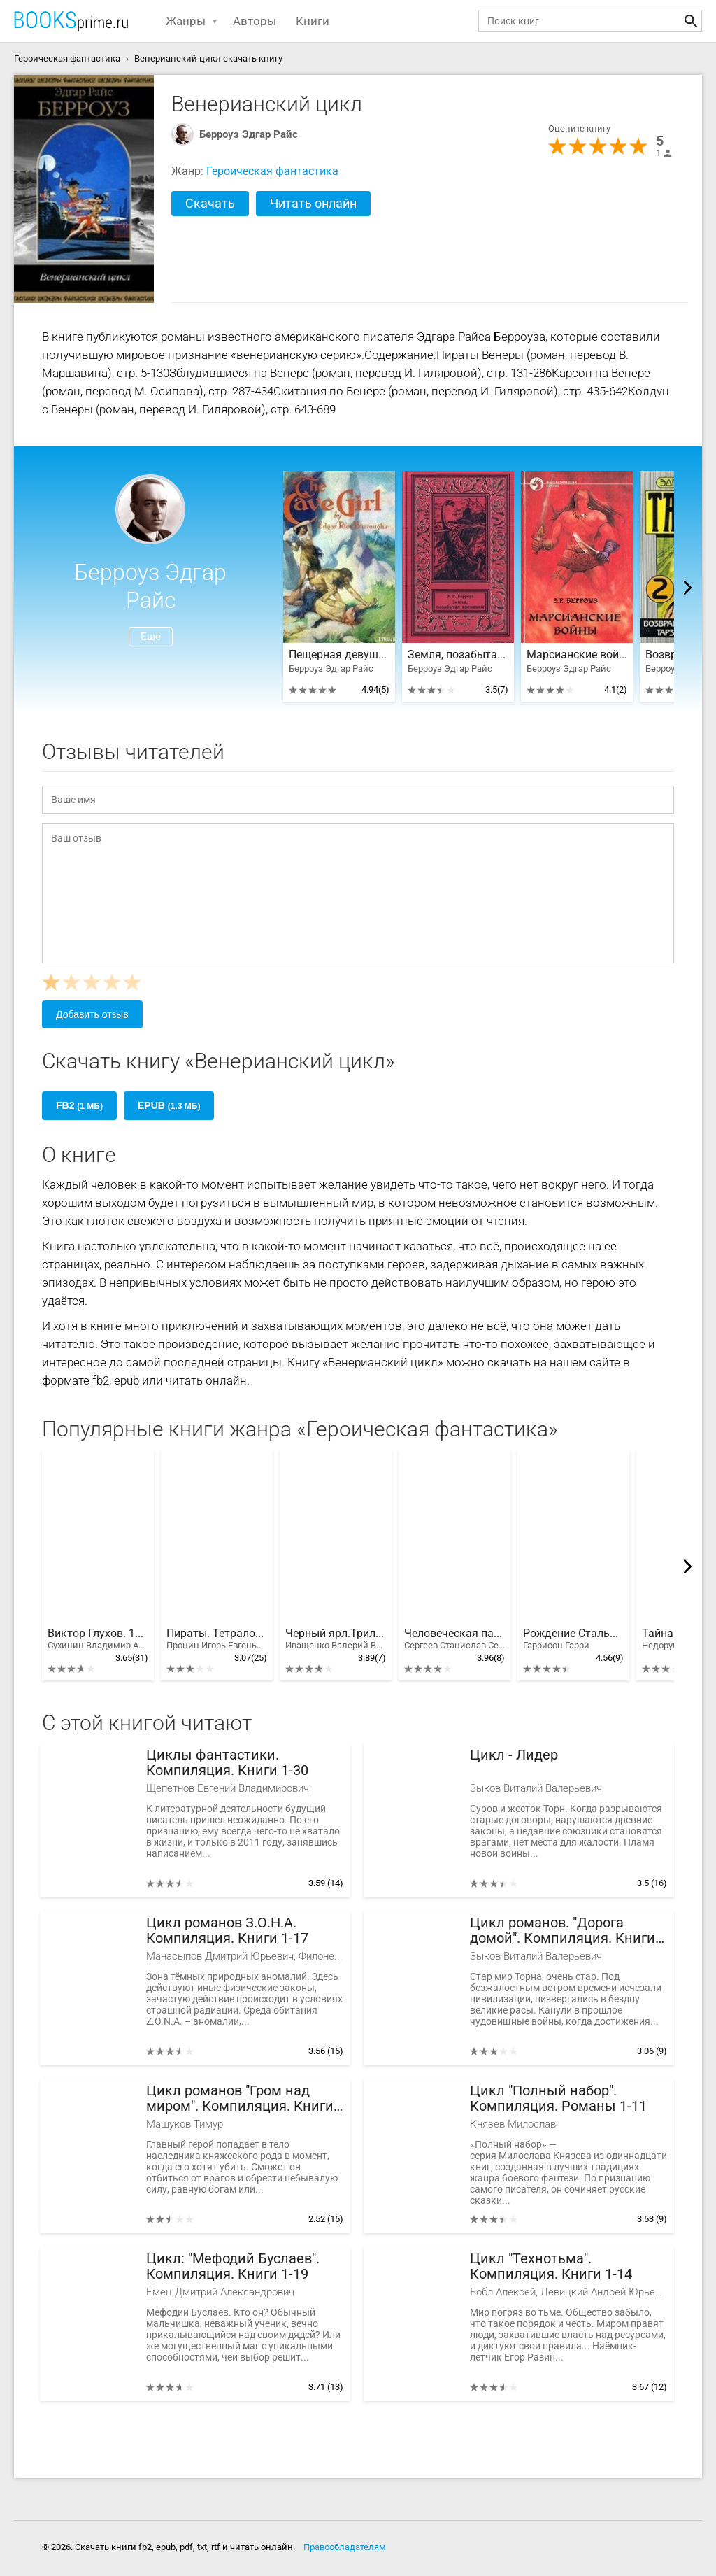 This screenshot has height=2576, width=716. I want to click on Цикл - Лидер, so click(514, 1755).